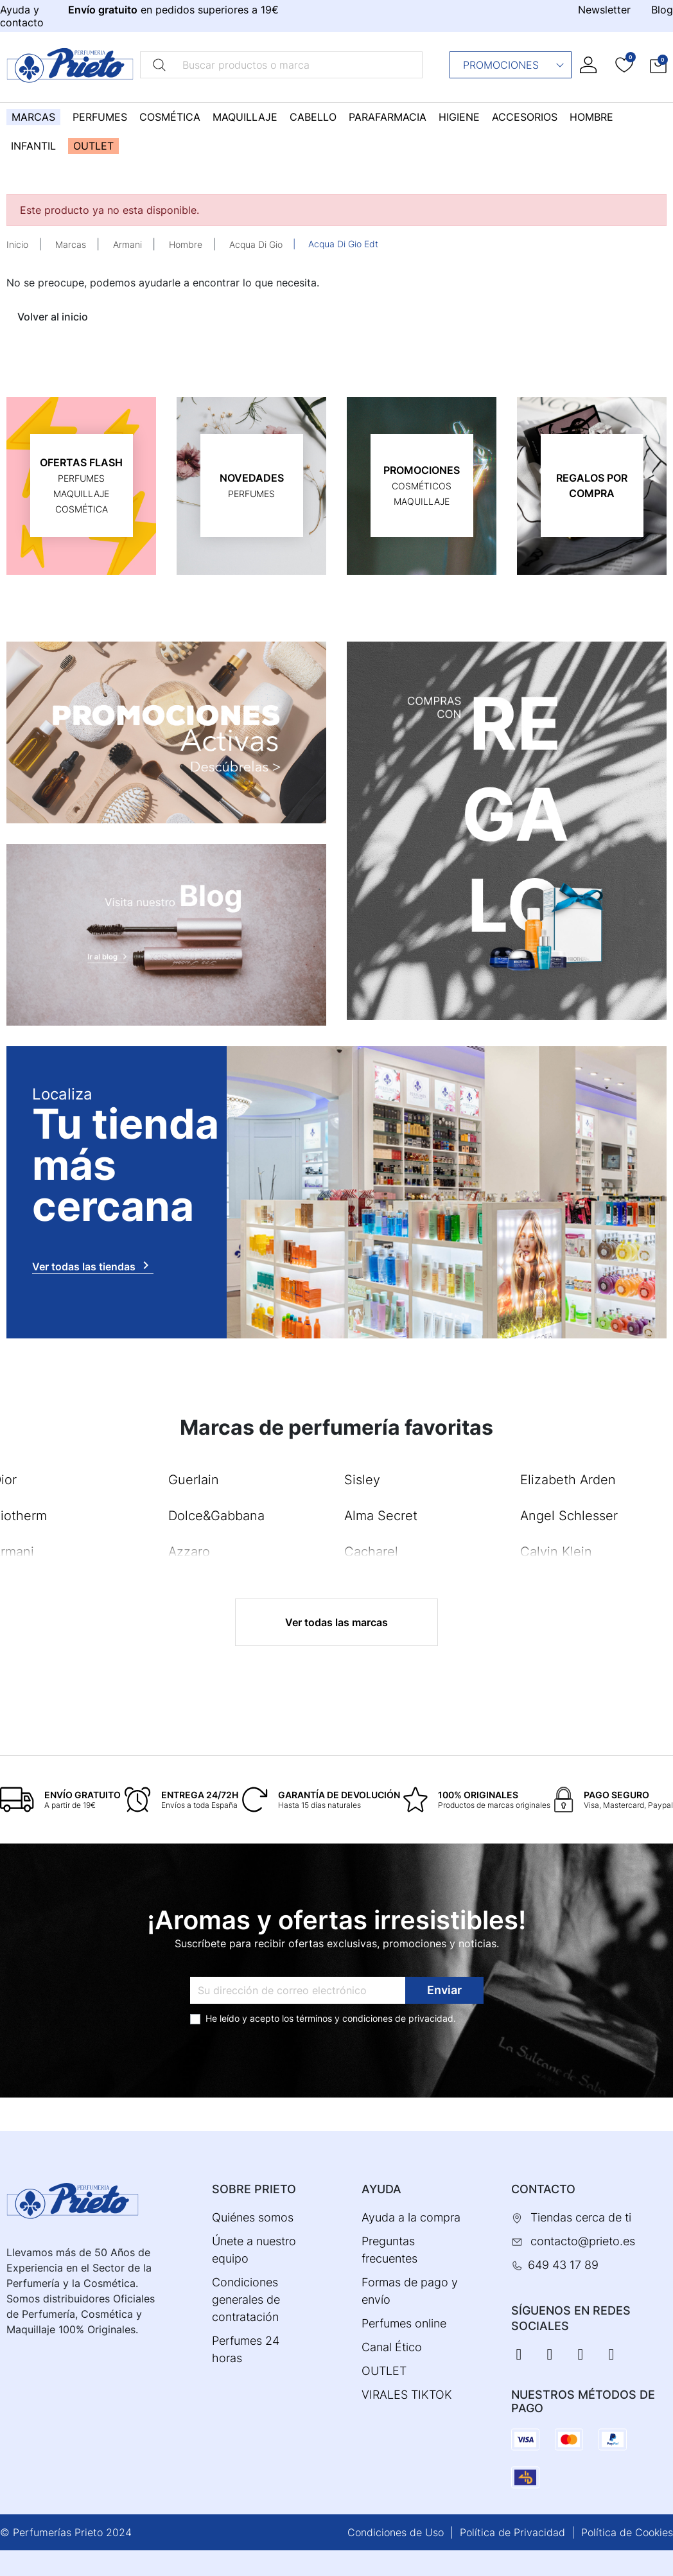 This screenshot has height=2576, width=673. I want to click on Armani, so click(127, 244).